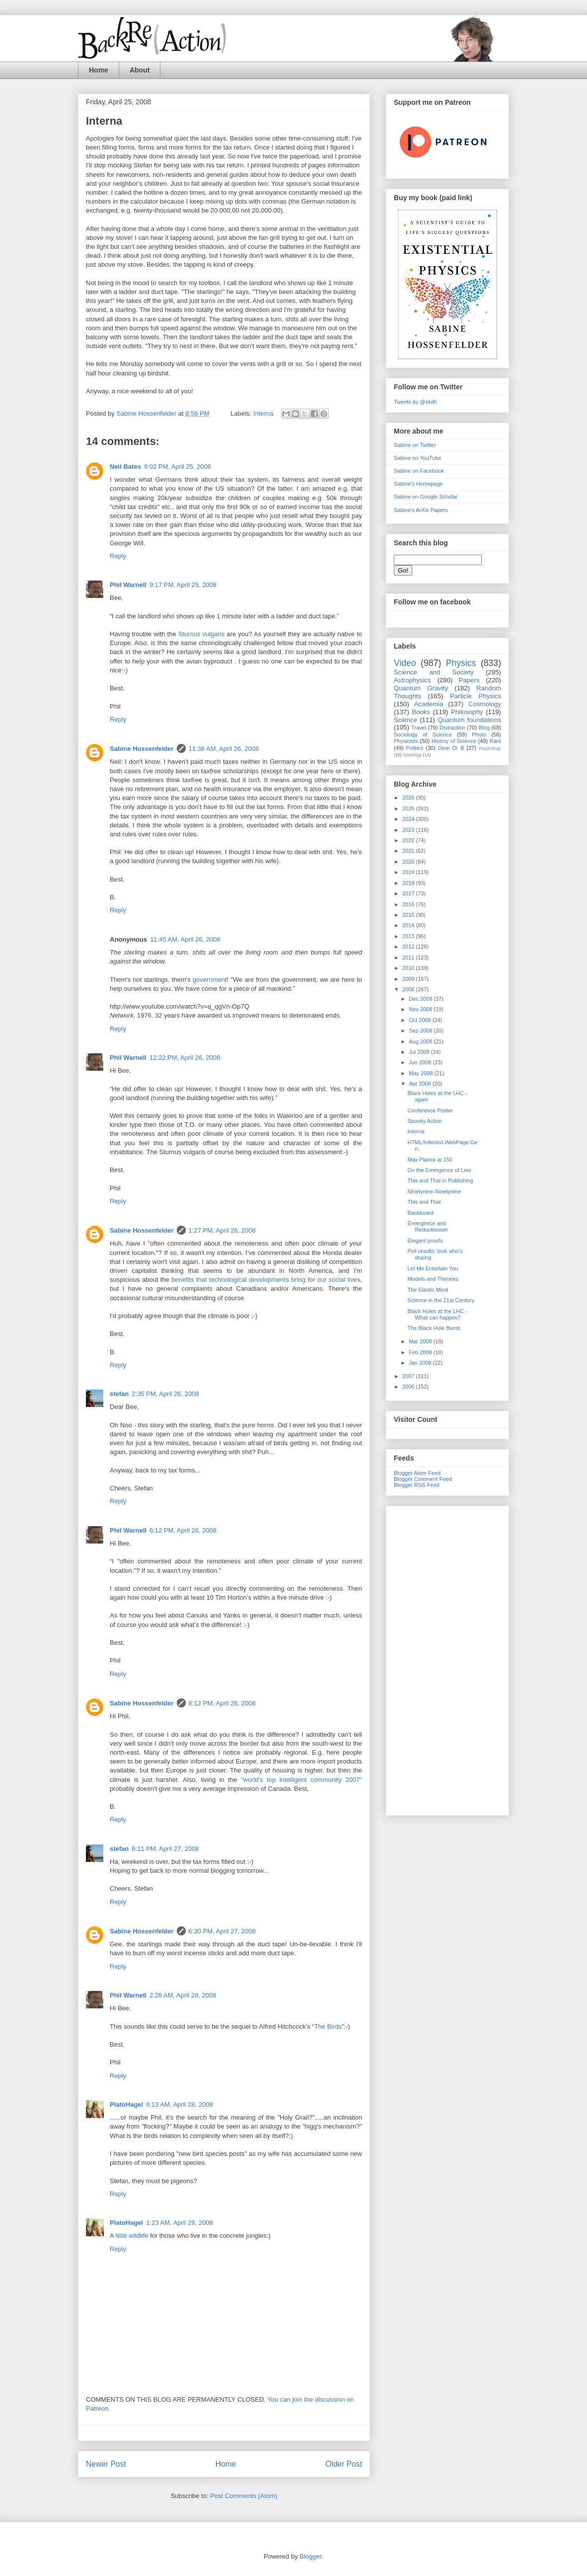 Image resolution: width=587 pixels, height=2576 pixels. What do you see at coordinates (243, 2496) in the screenshot?
I see `Post Comments (Atom)` at bounding box center [243, 2496].